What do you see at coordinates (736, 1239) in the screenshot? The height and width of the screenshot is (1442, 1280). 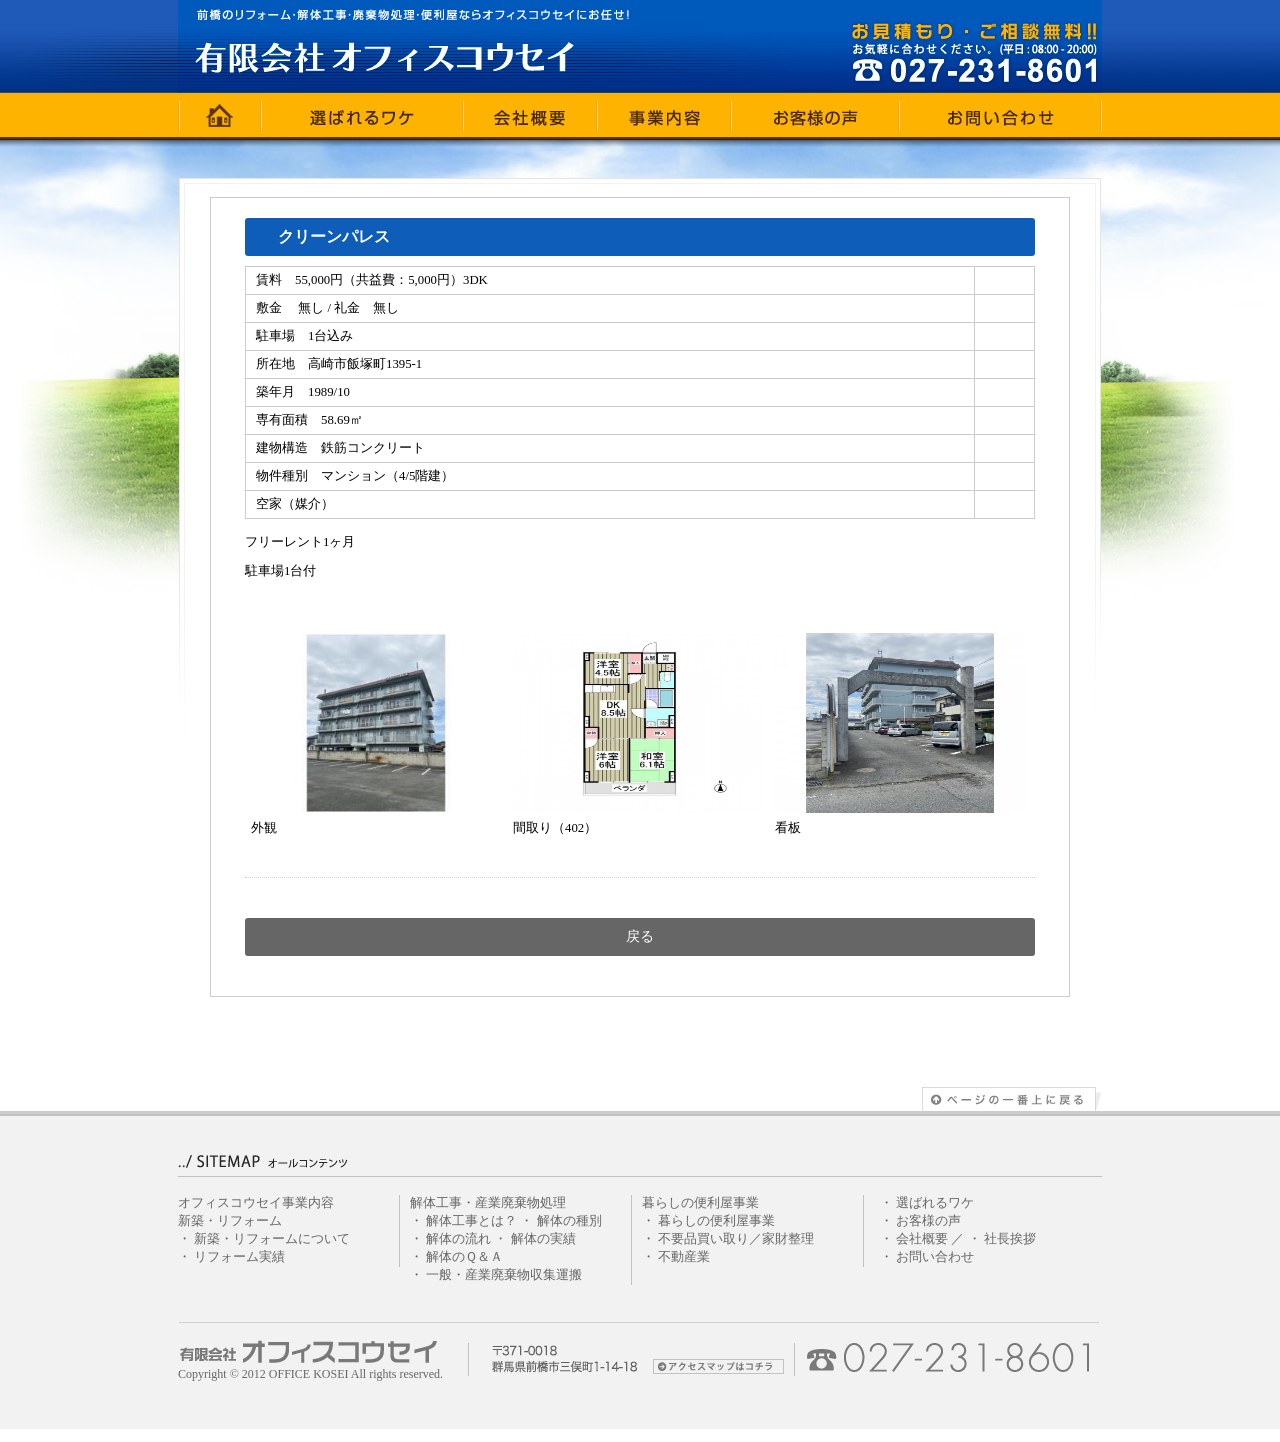 I see `不要品買い取り／家財整理` at bounding box center [736, 1239].